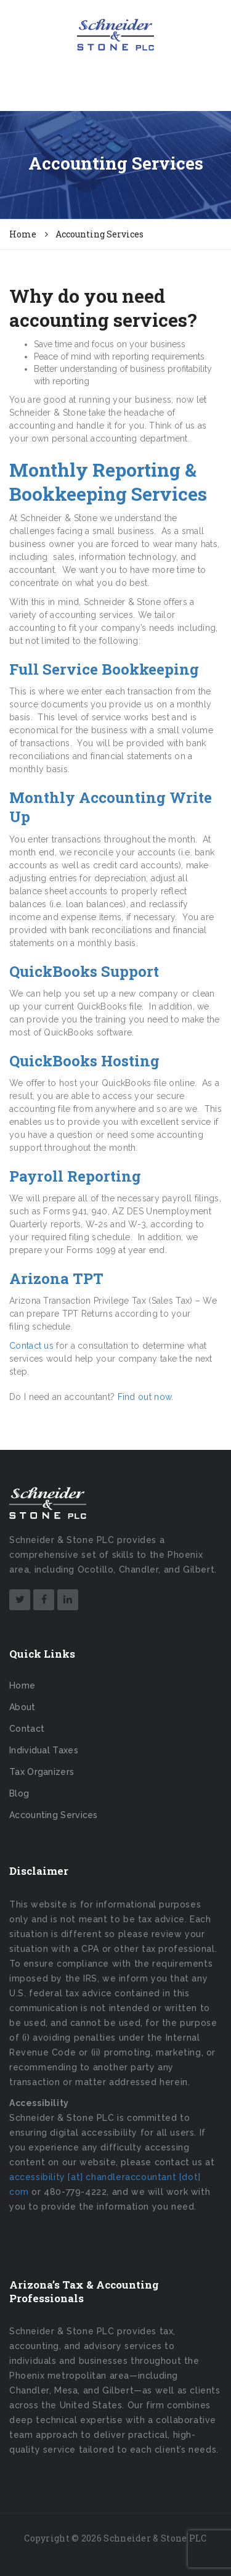 The width and height of the screenshot is (231, 2576). What do you see at coordinates (22, 1685) in the screenshot?
I see `Home` at bounding box center [22, 1685].